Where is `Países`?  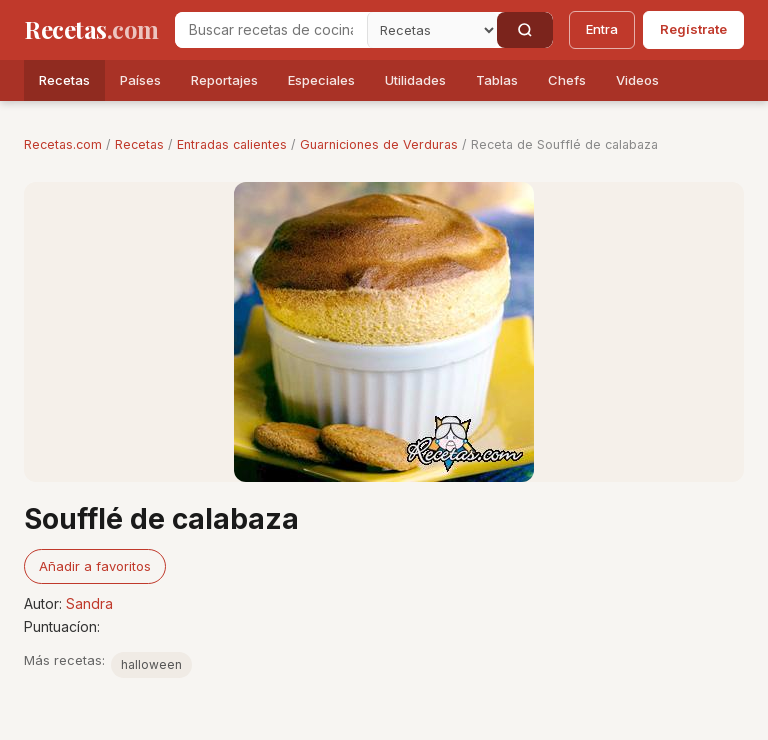 Países is located at coordinates (140, 80).